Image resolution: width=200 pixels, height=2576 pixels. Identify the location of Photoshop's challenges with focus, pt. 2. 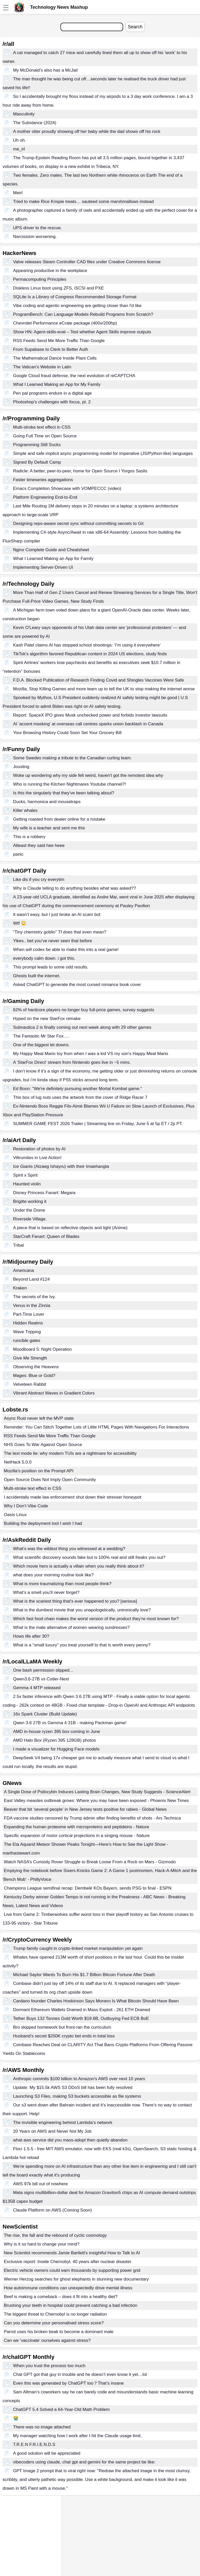
(52, 401).